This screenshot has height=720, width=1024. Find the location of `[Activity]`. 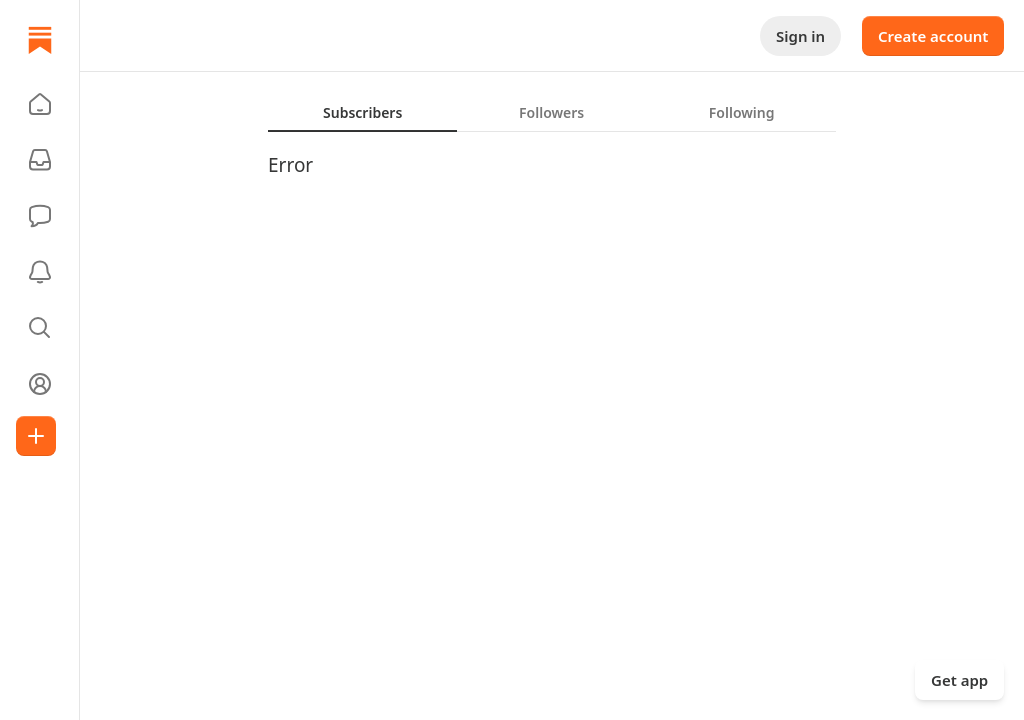

[Activity] is located at coordinates (40, 272).